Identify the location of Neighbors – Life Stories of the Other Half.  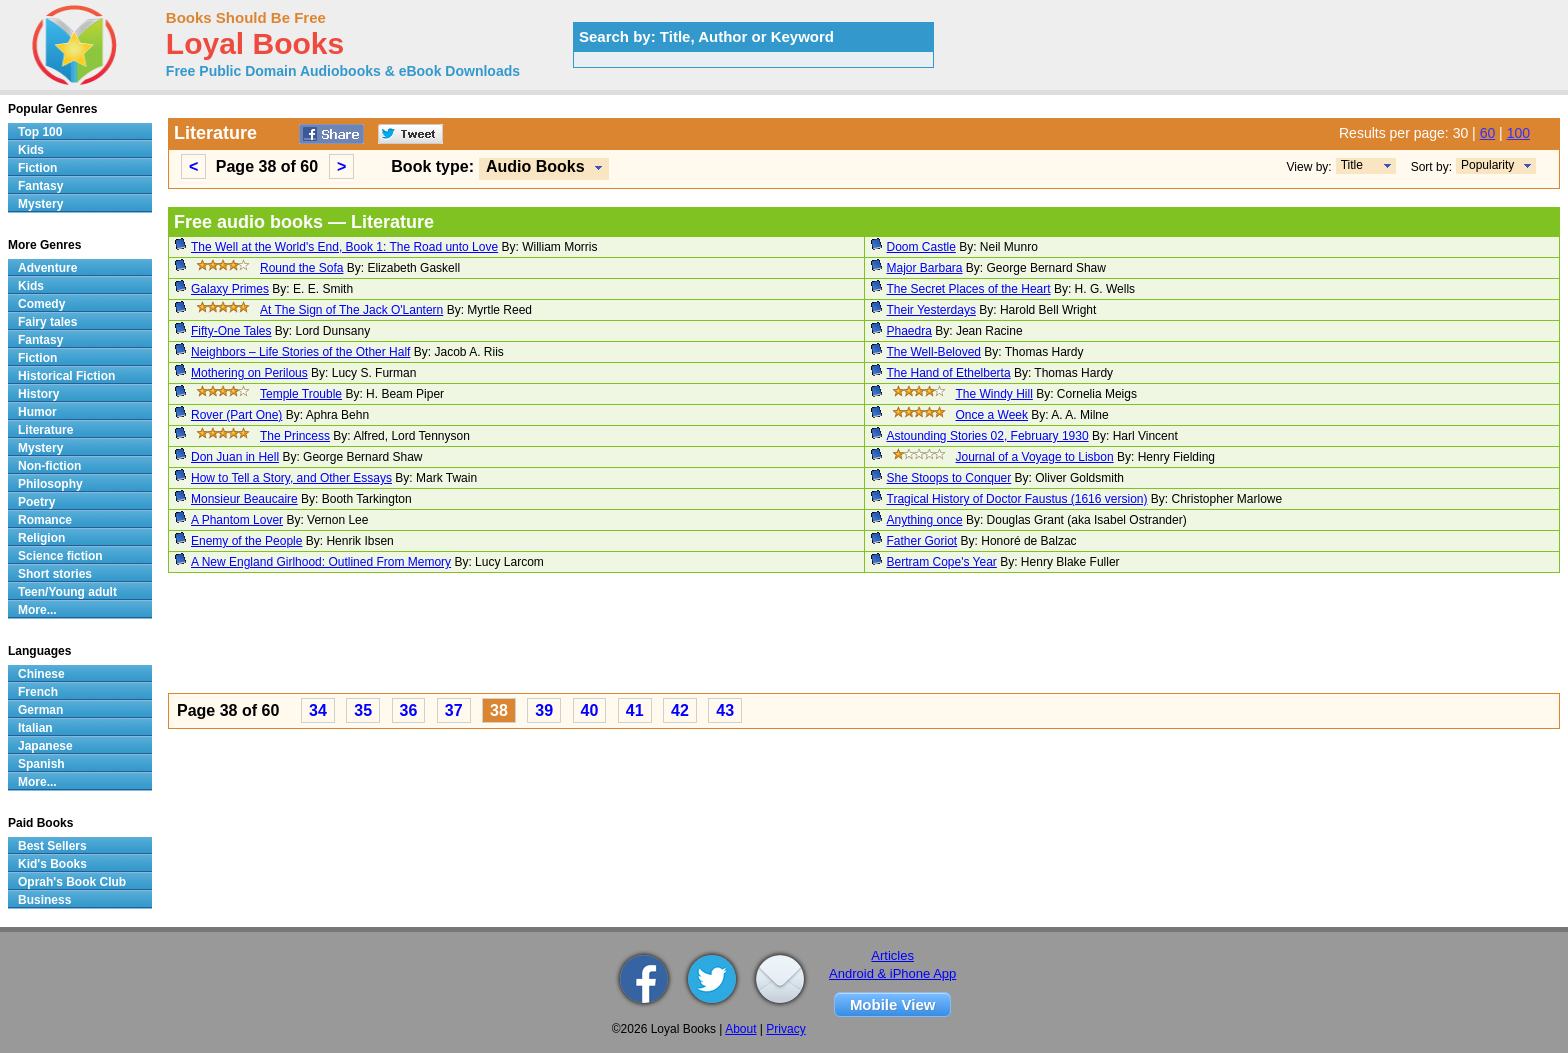
(300, 352).